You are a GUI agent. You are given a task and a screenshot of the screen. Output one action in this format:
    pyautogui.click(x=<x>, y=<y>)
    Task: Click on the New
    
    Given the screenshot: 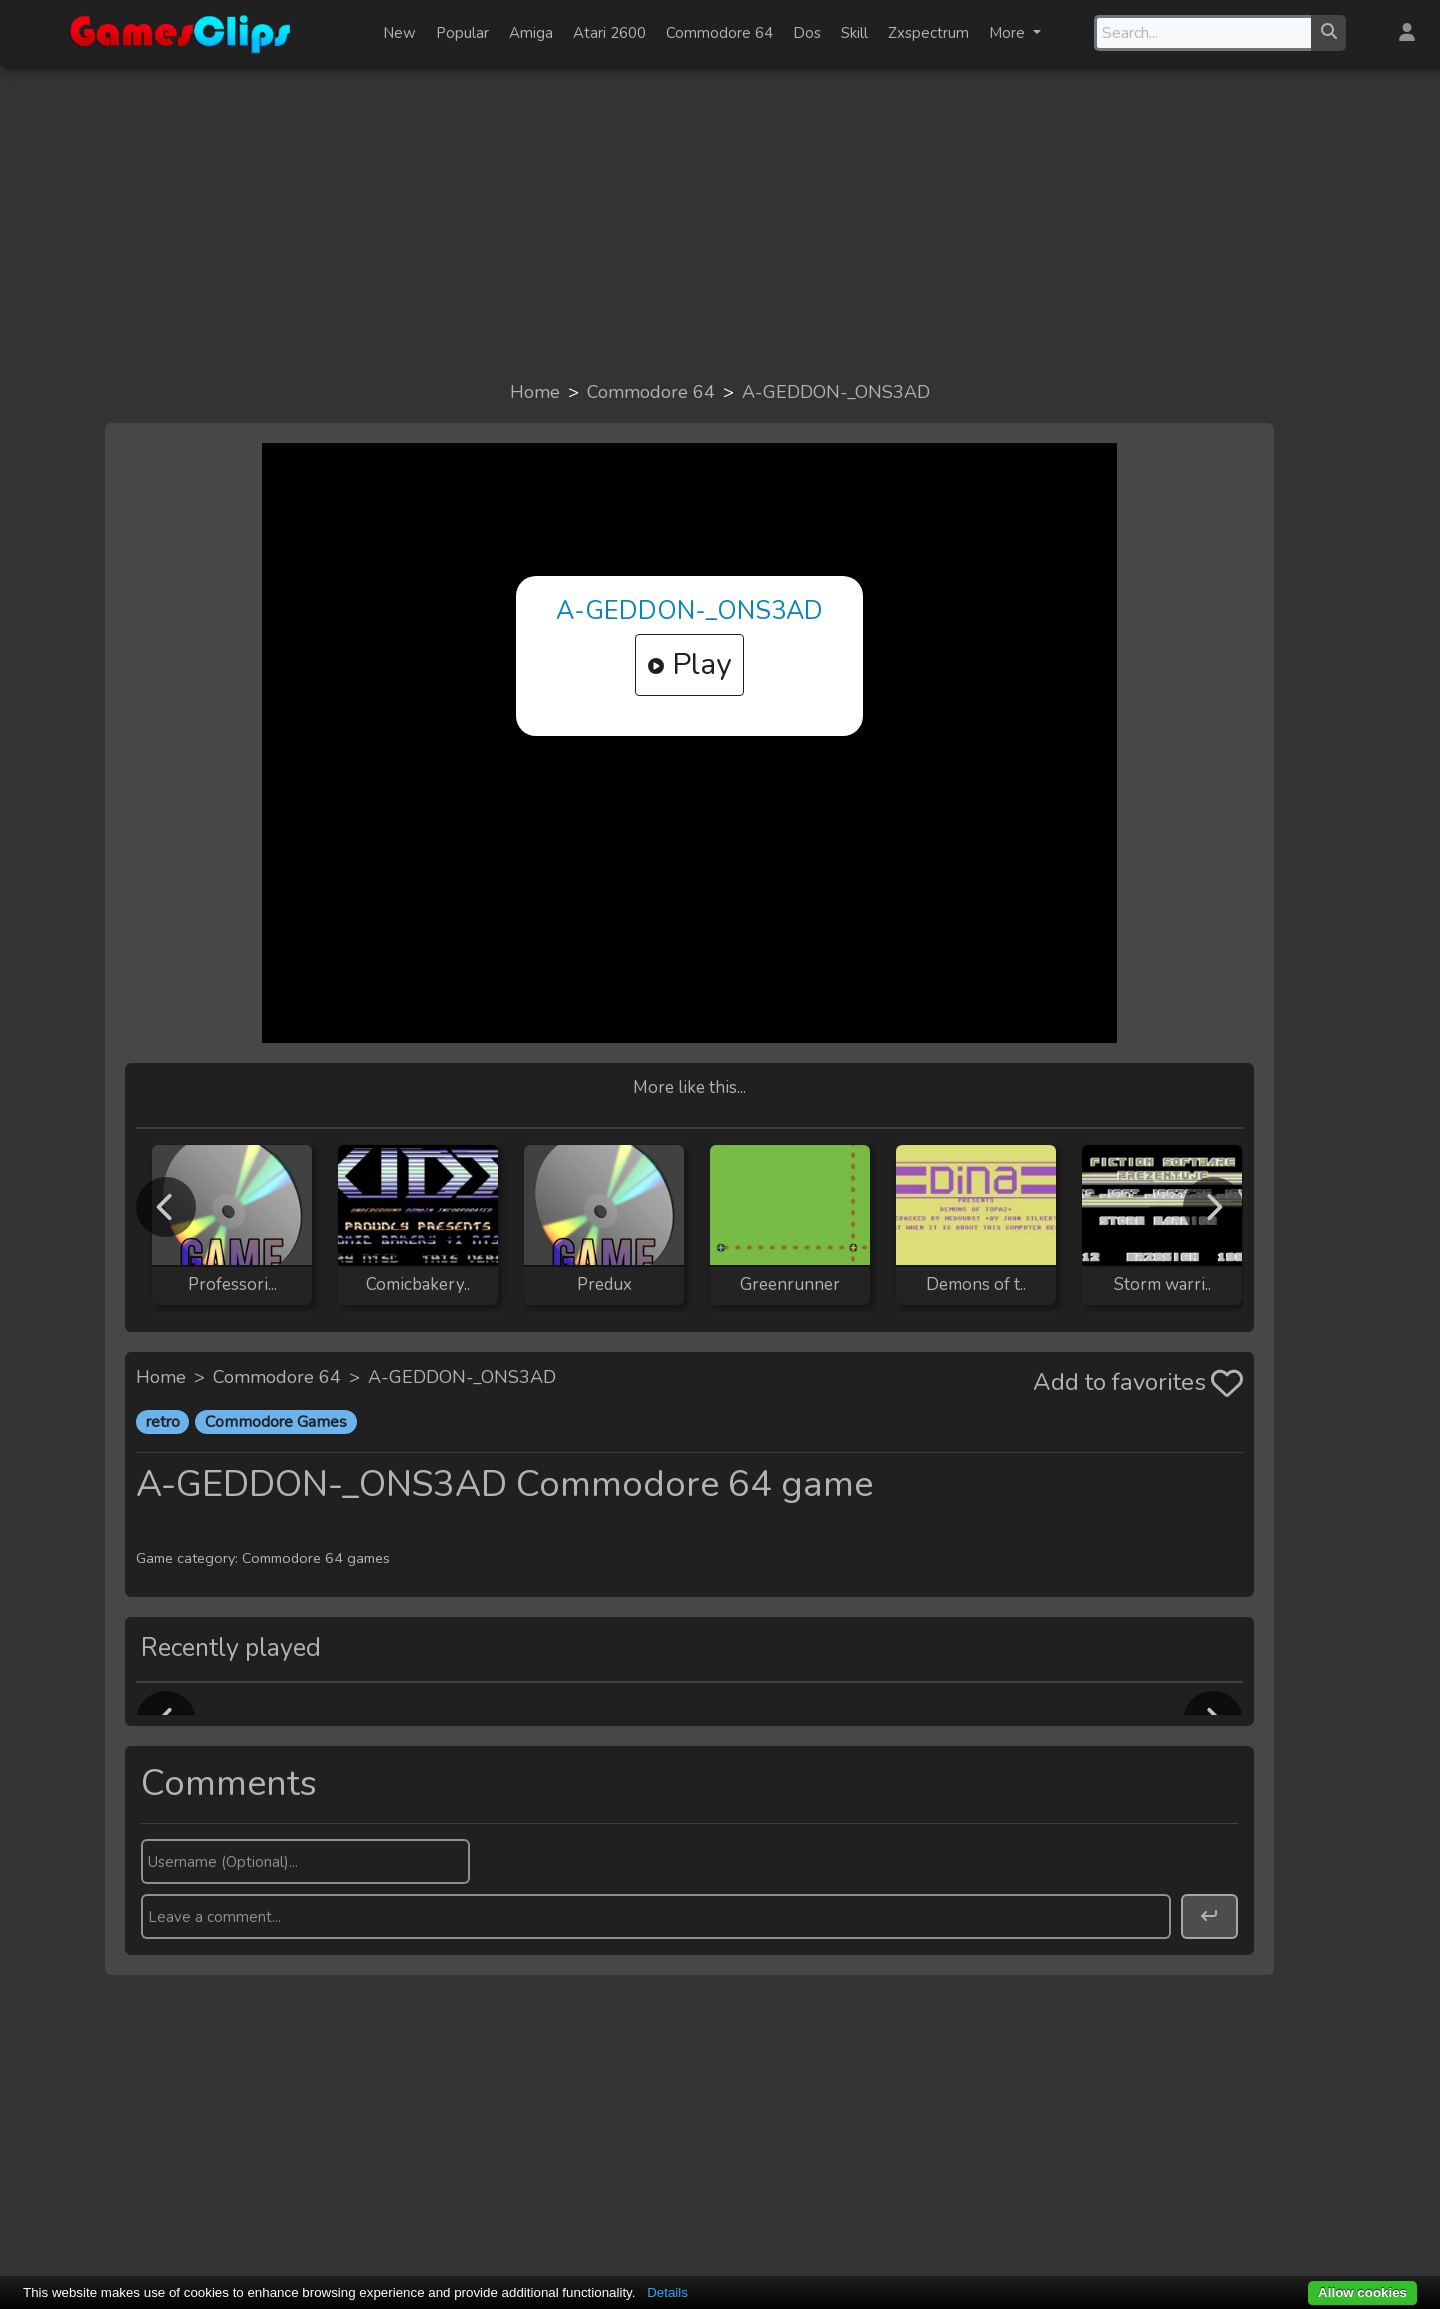 What is the action you would take?
    pyautogui.click(x=399, y=33)
    